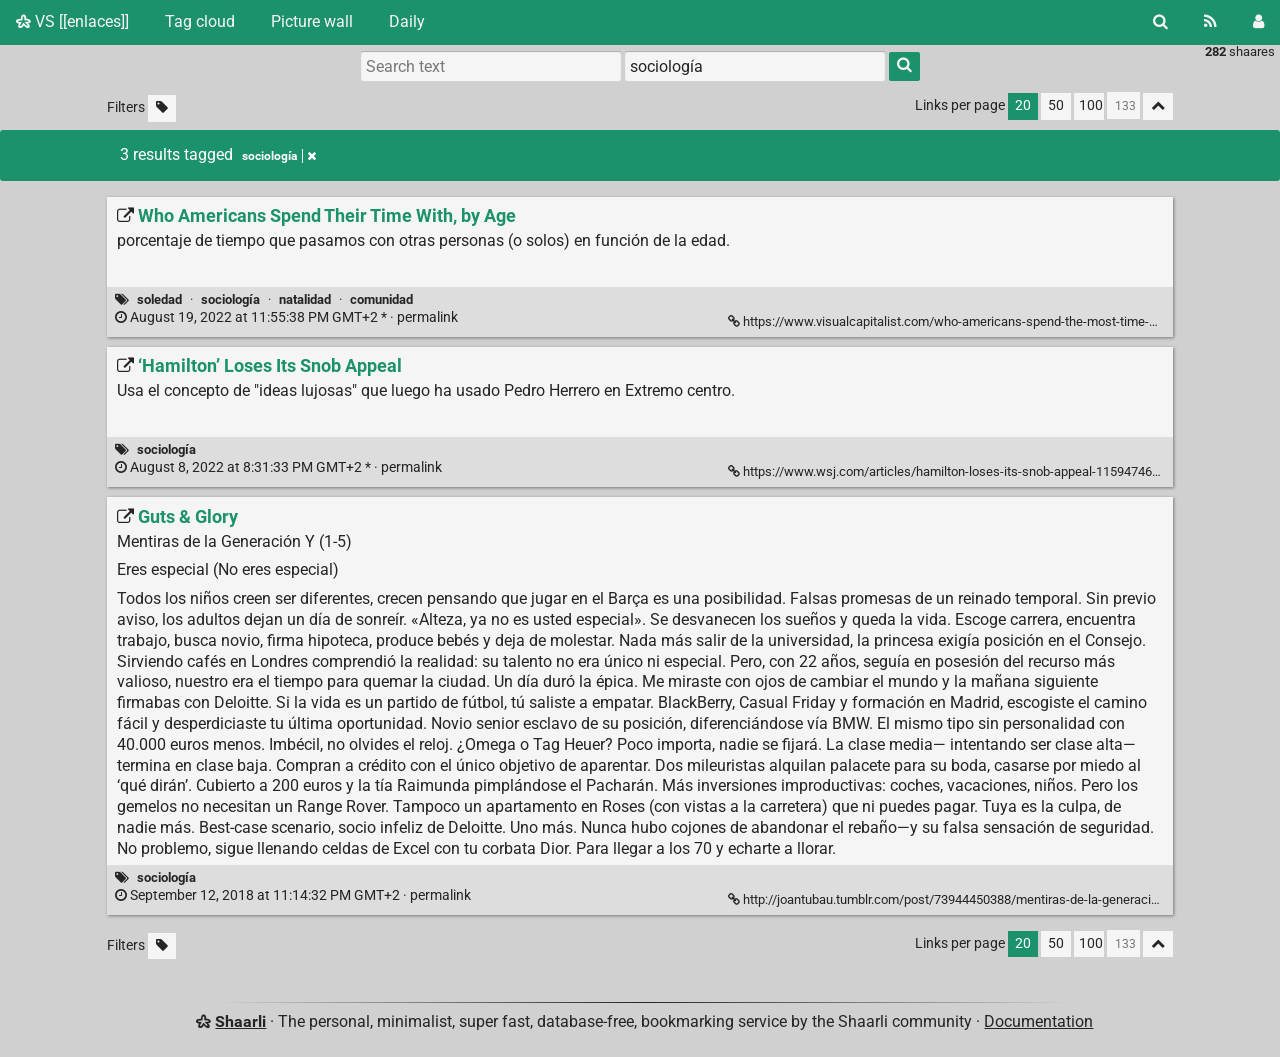 The height and width of the screenshot is (1057, 1280). Describe the element at coordinates (1158, 106) in the screenshot. I see `[Fold all]` at that location.